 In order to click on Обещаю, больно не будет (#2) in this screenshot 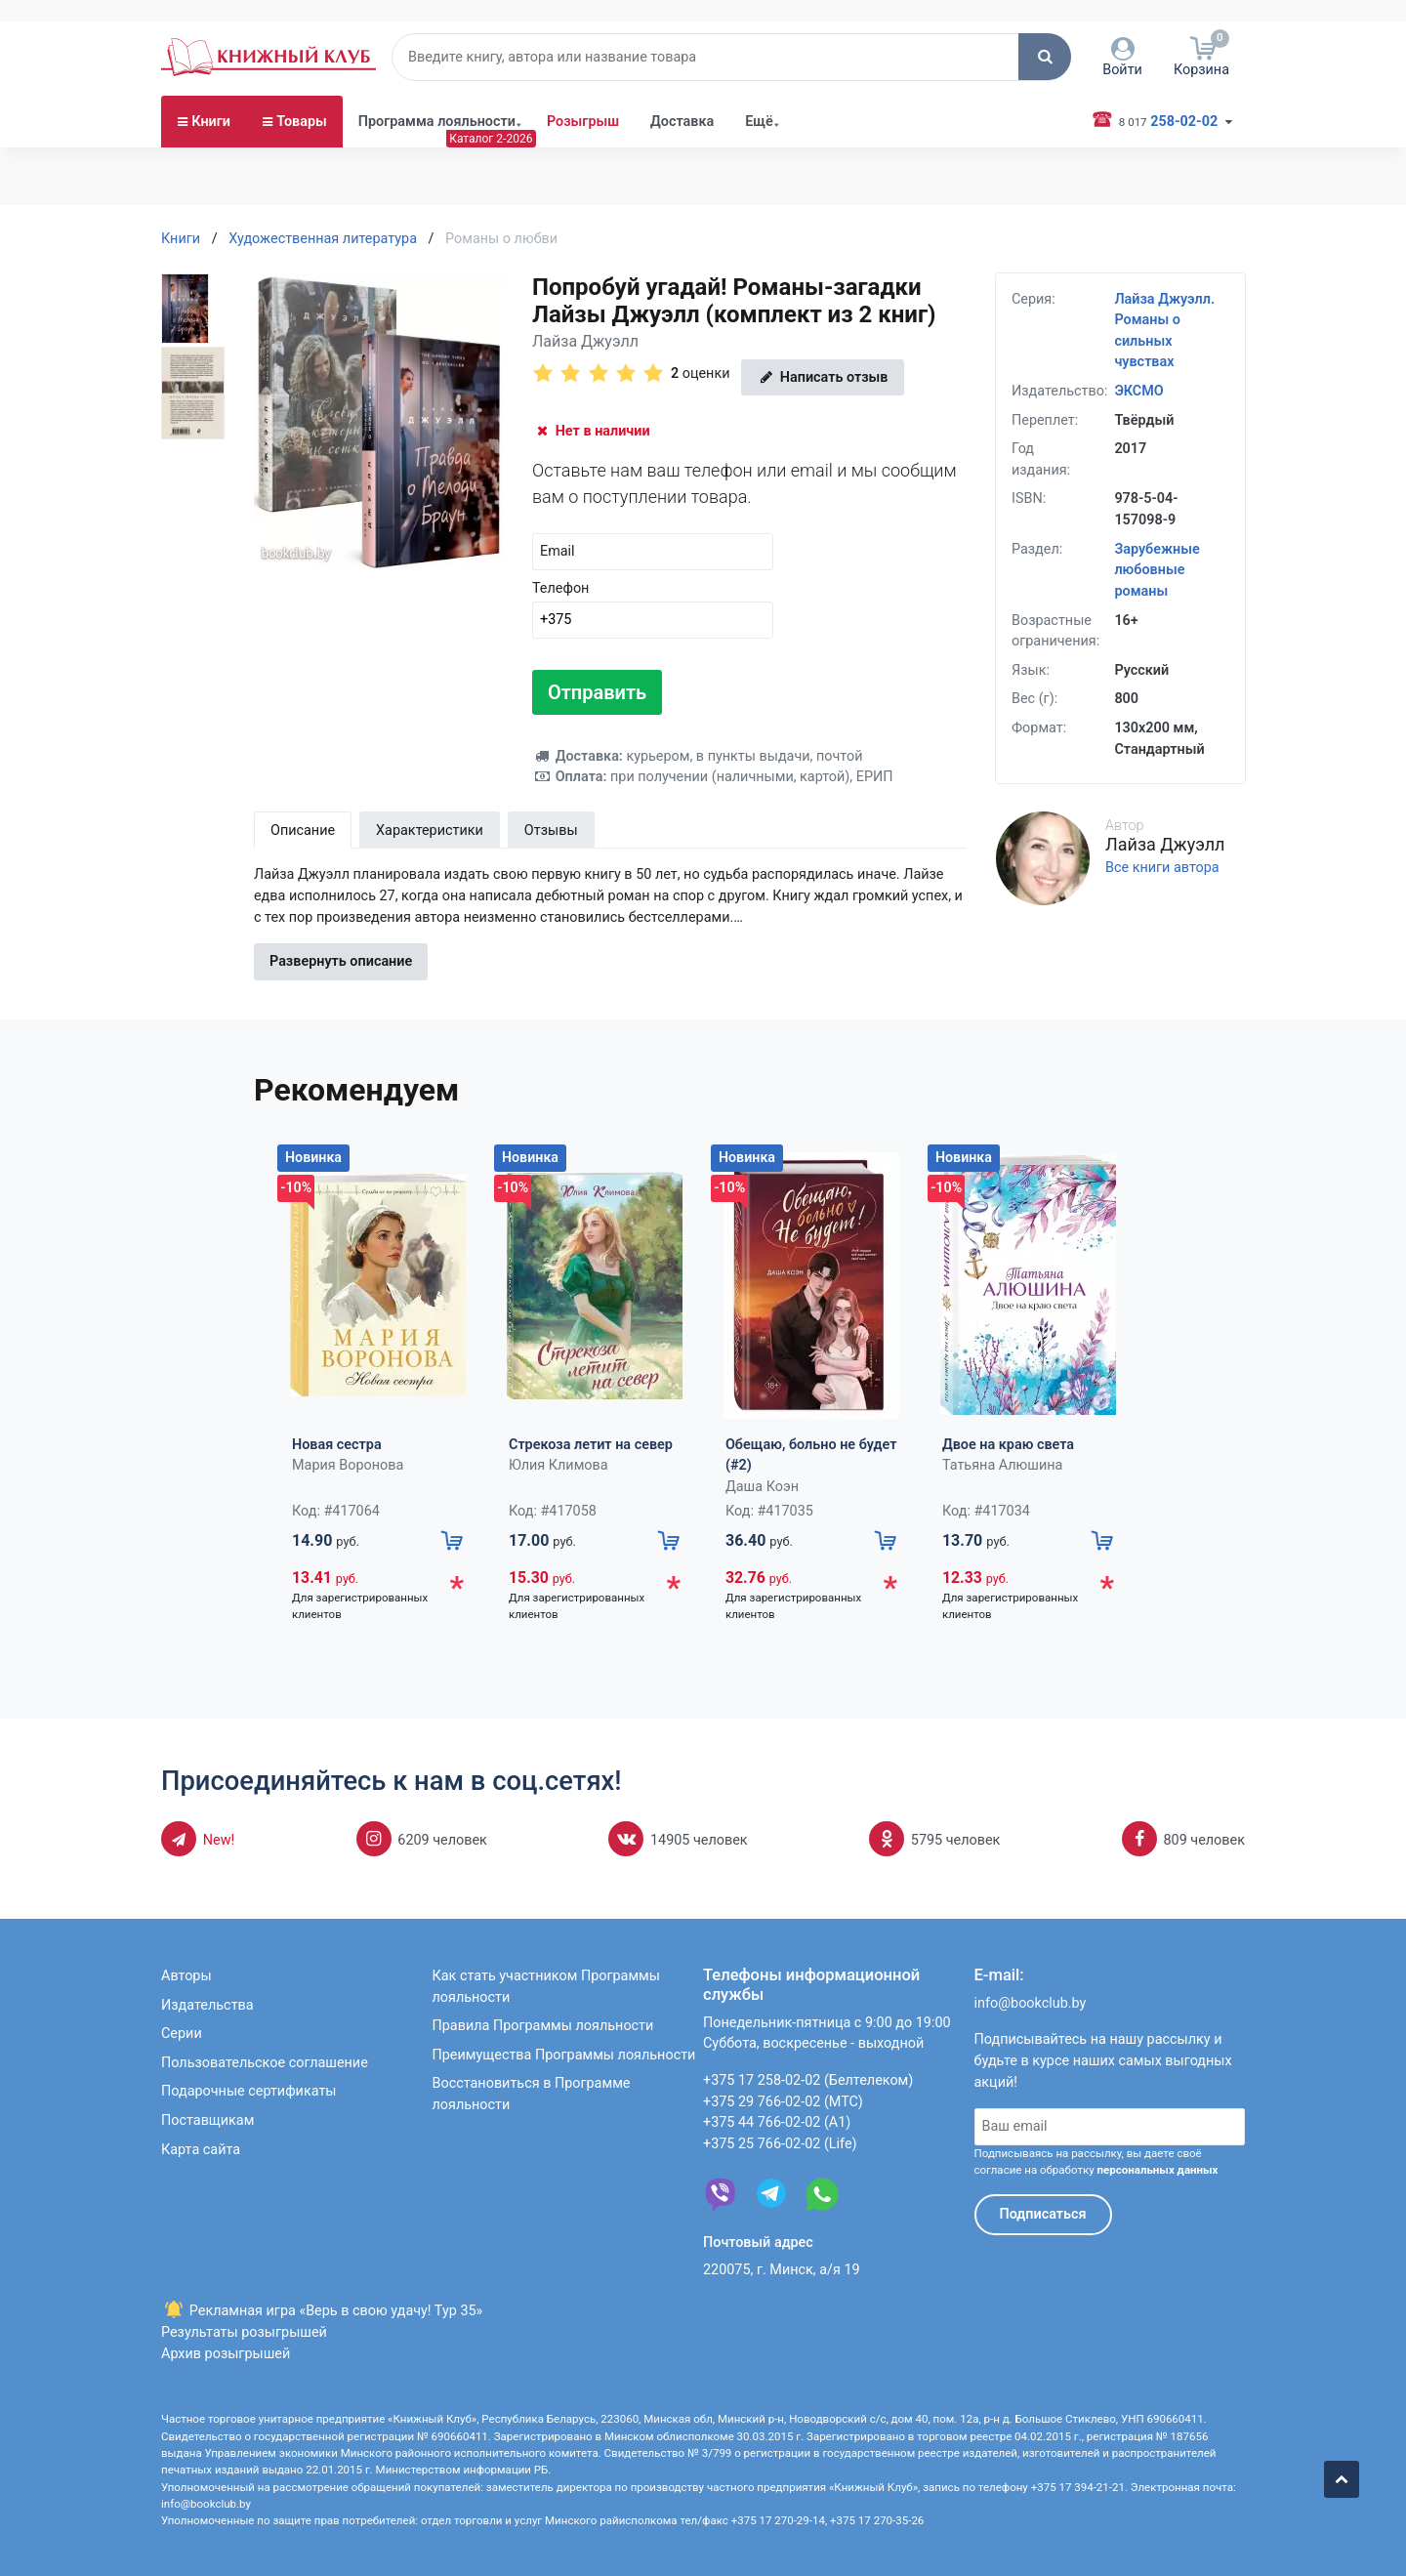, I will do `click(811, 1455)`.